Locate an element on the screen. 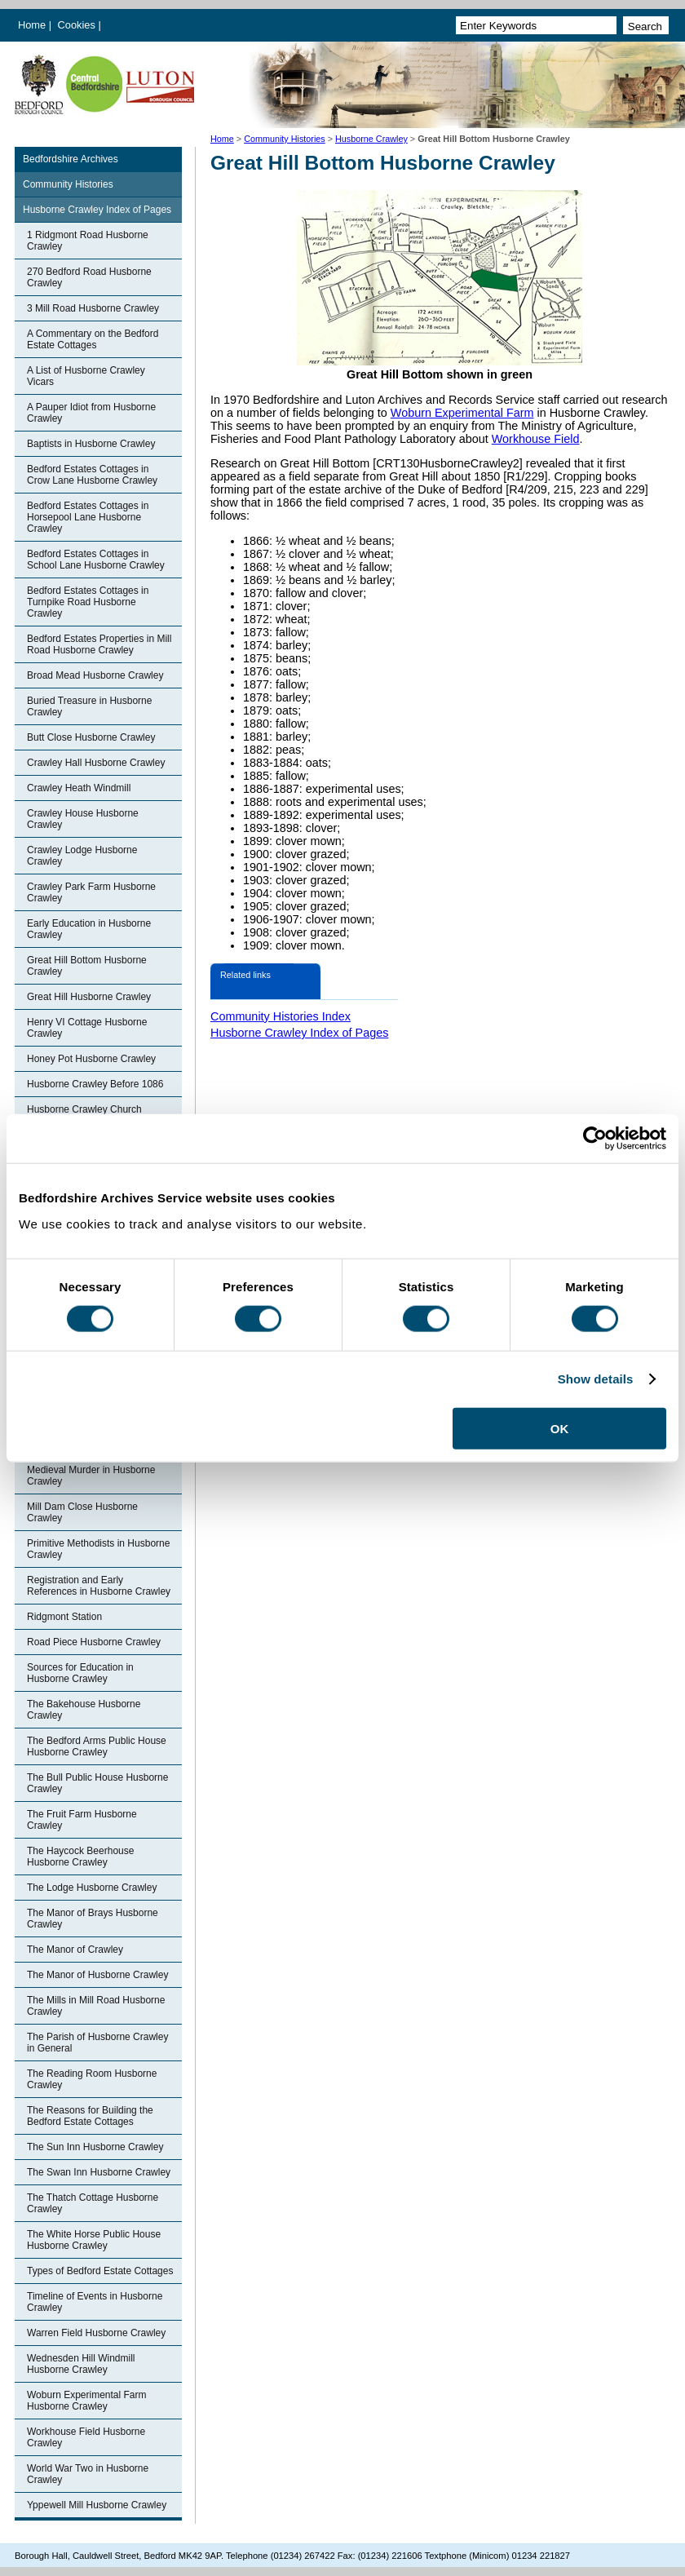 The image size is (685, 2576). Bedford Estates Cottages in School Lane Husborne Crawley is located at coordinates (96, 559).